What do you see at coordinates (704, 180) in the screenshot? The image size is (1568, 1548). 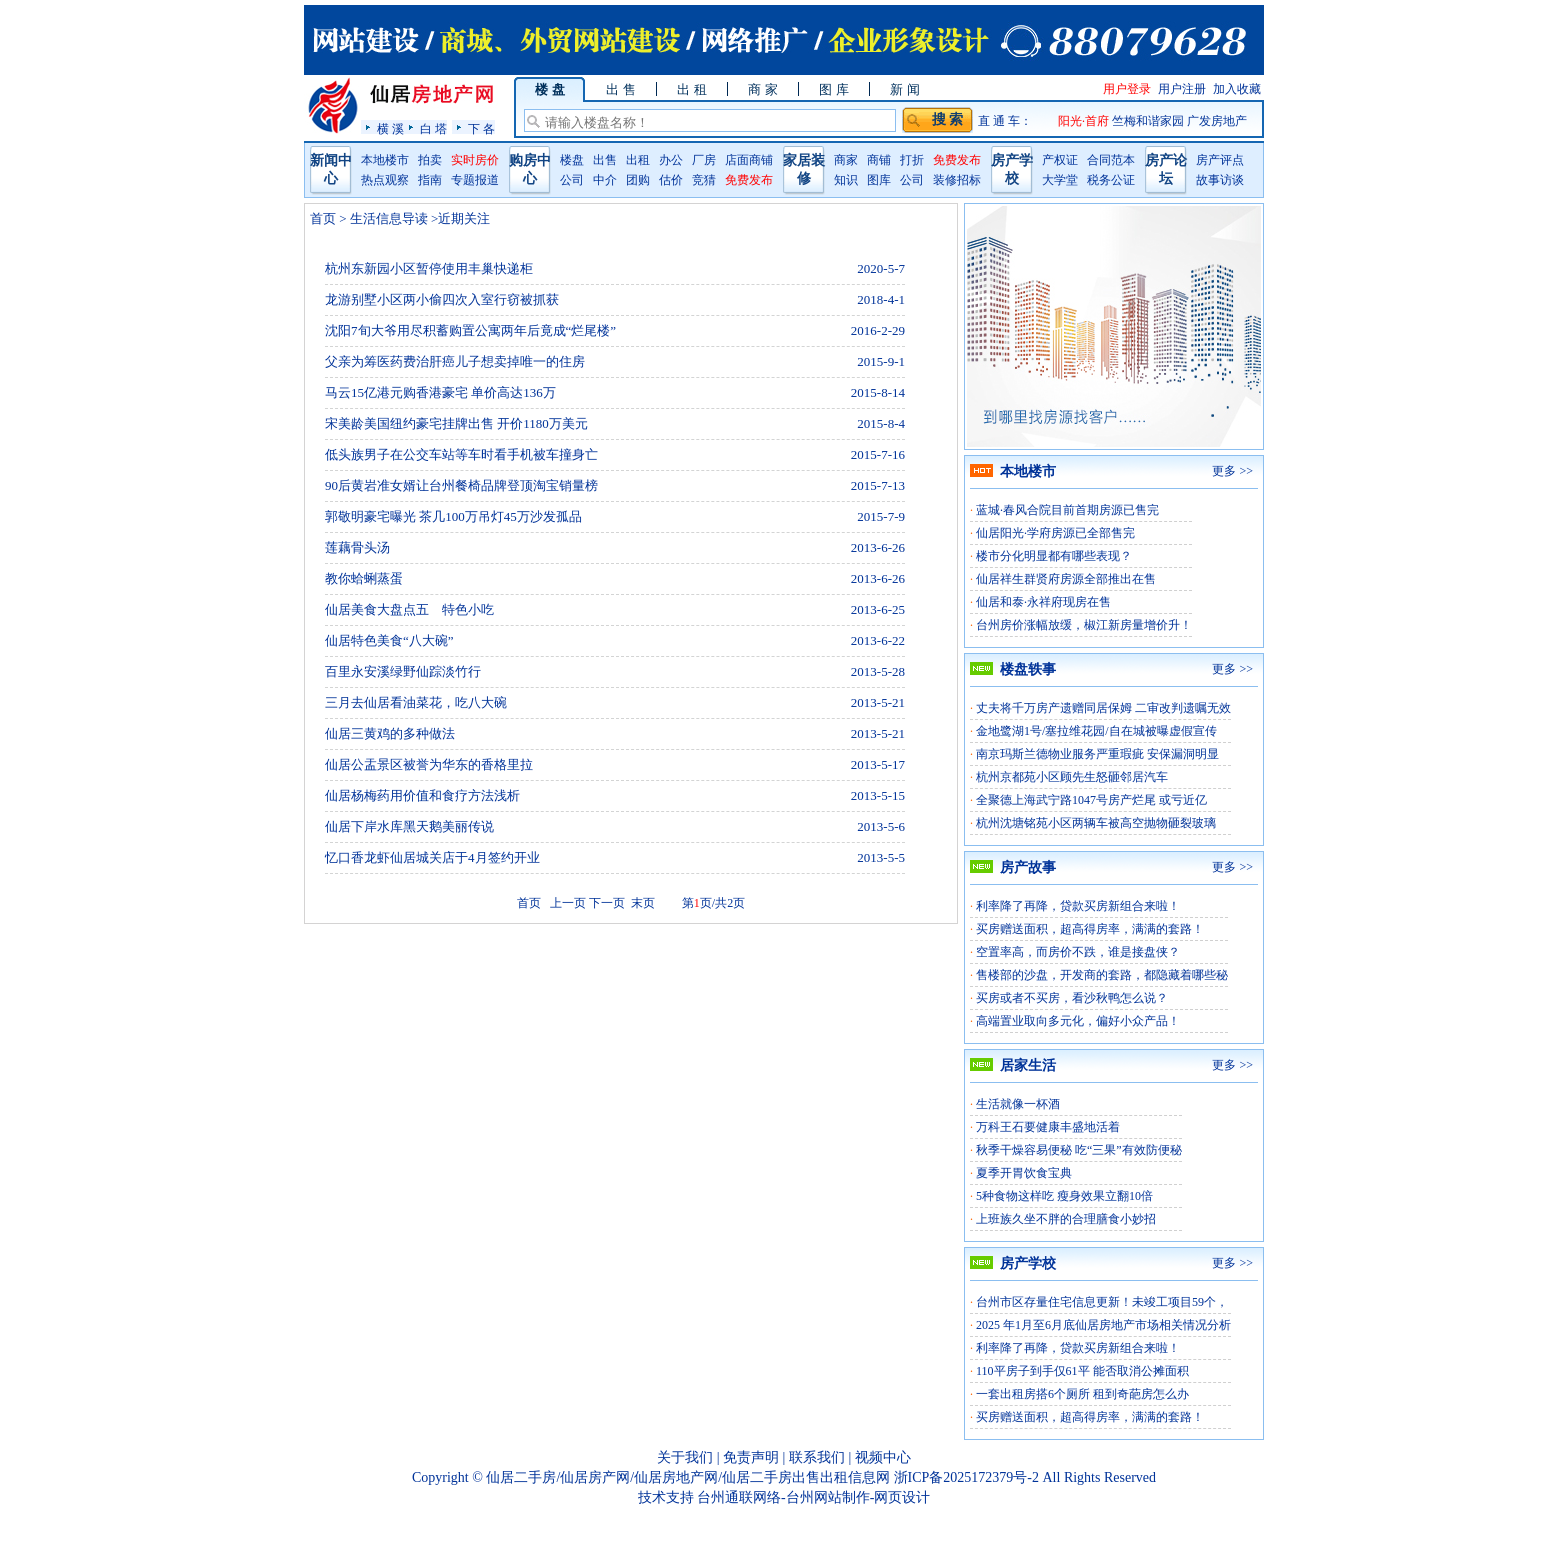 I see `竞猜` at bounding box center [704, 180].